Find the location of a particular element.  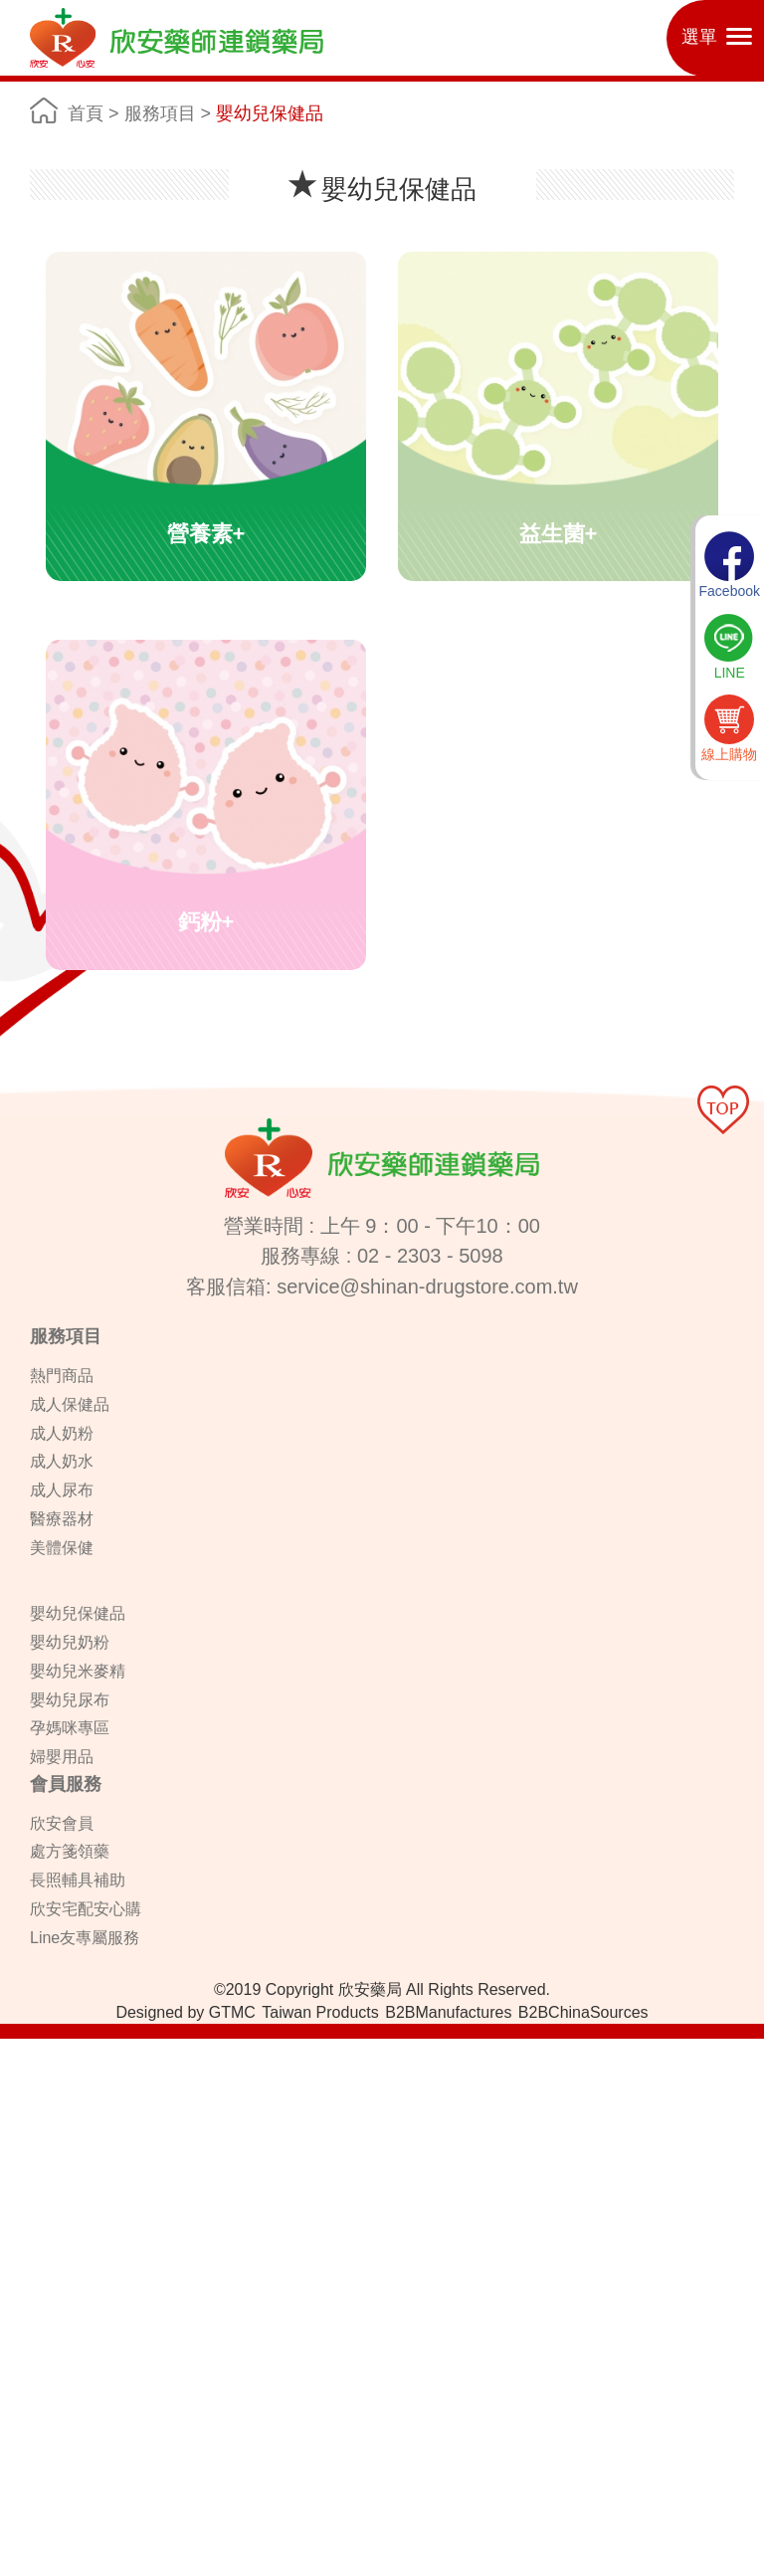

婦嬰用品 is located at coordinates (62, 1756).